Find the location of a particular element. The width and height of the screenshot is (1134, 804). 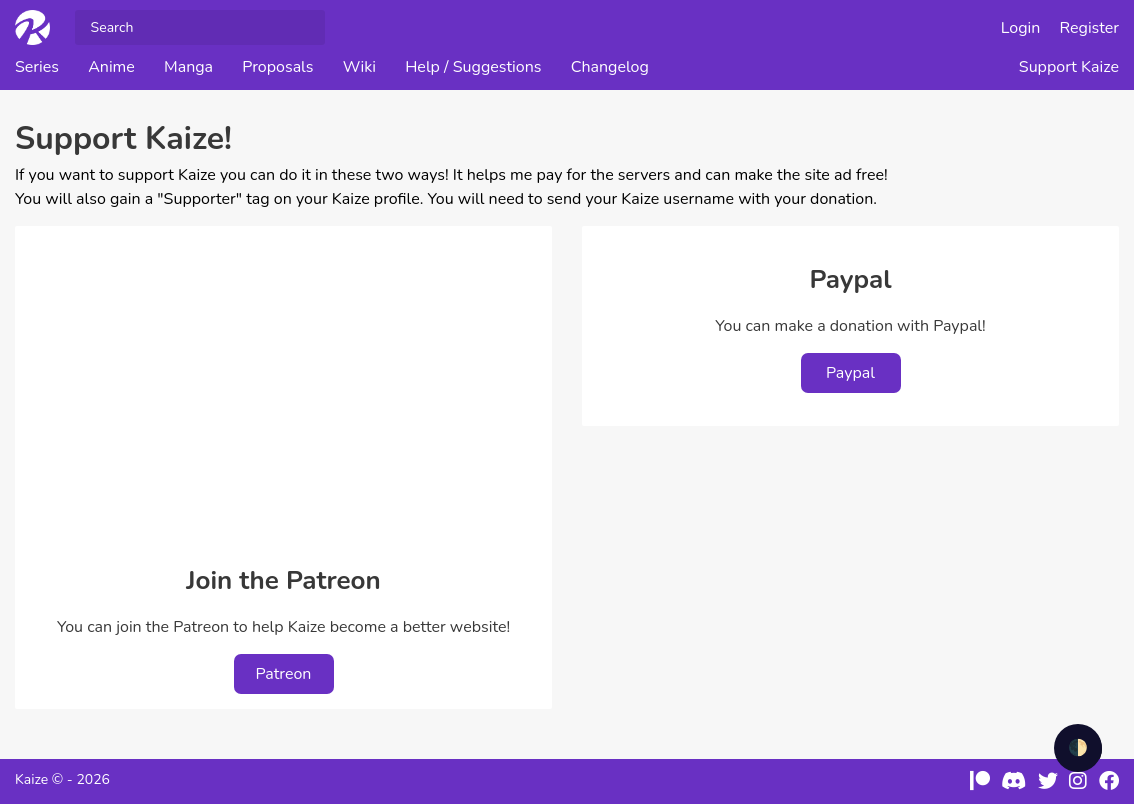

Wiki is located at coordinates (359, 67).